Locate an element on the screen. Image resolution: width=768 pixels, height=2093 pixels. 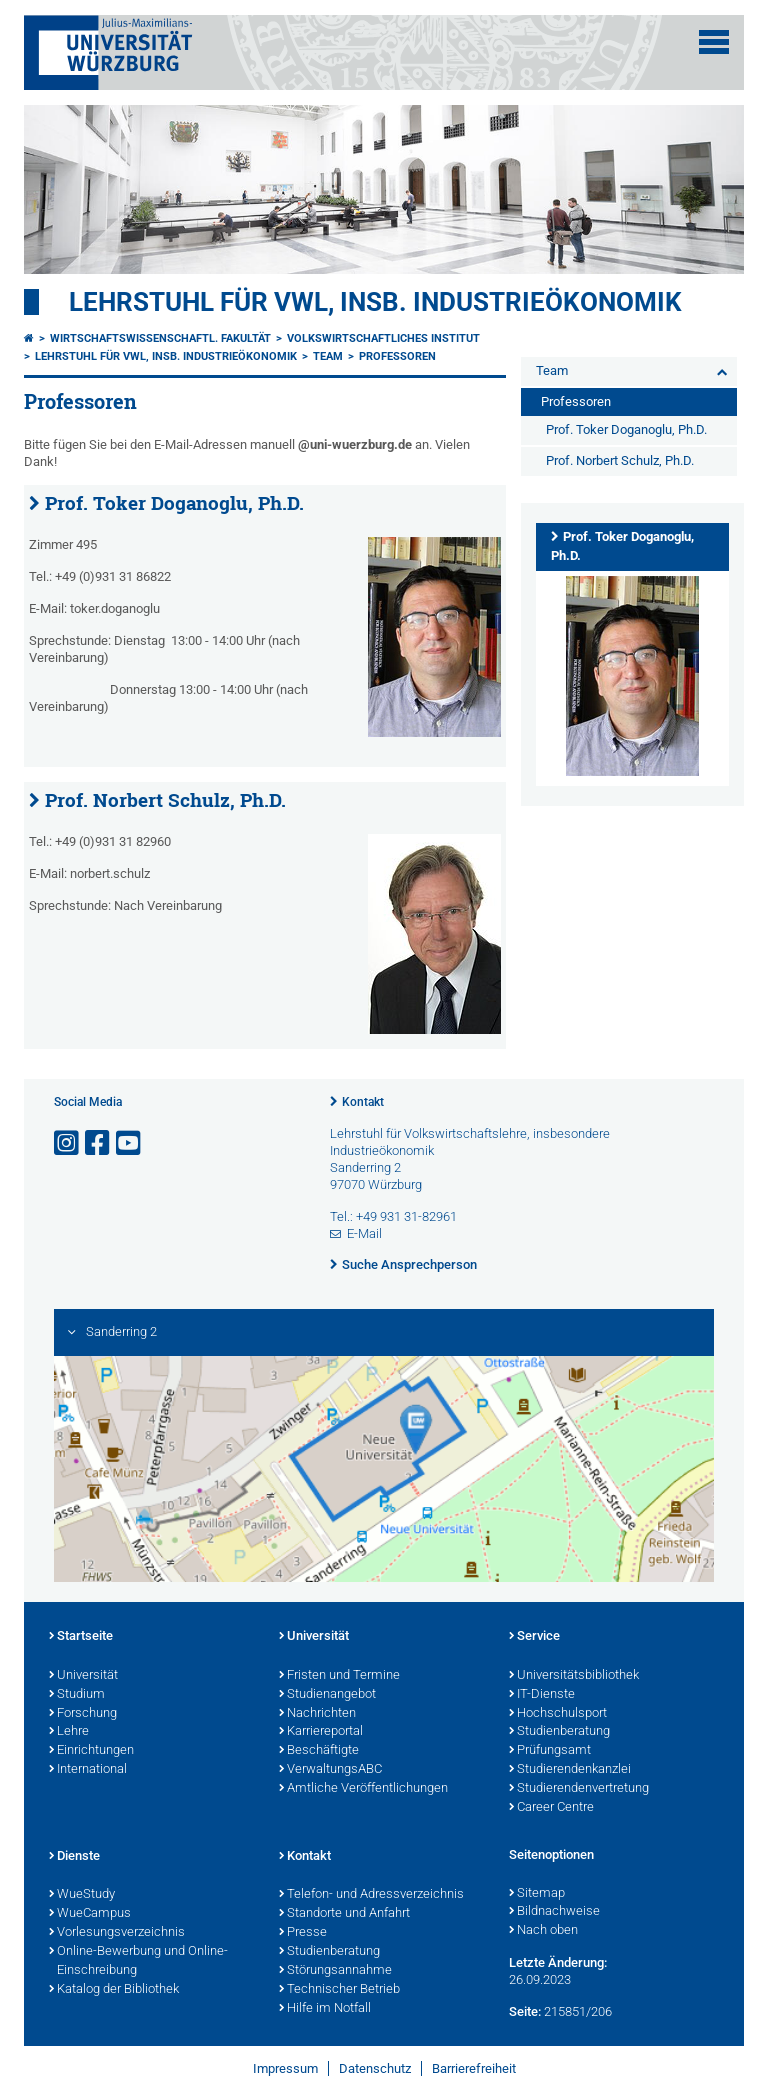
Telefon- und Adressverzeichnis is located at coordinates (371, 1895).